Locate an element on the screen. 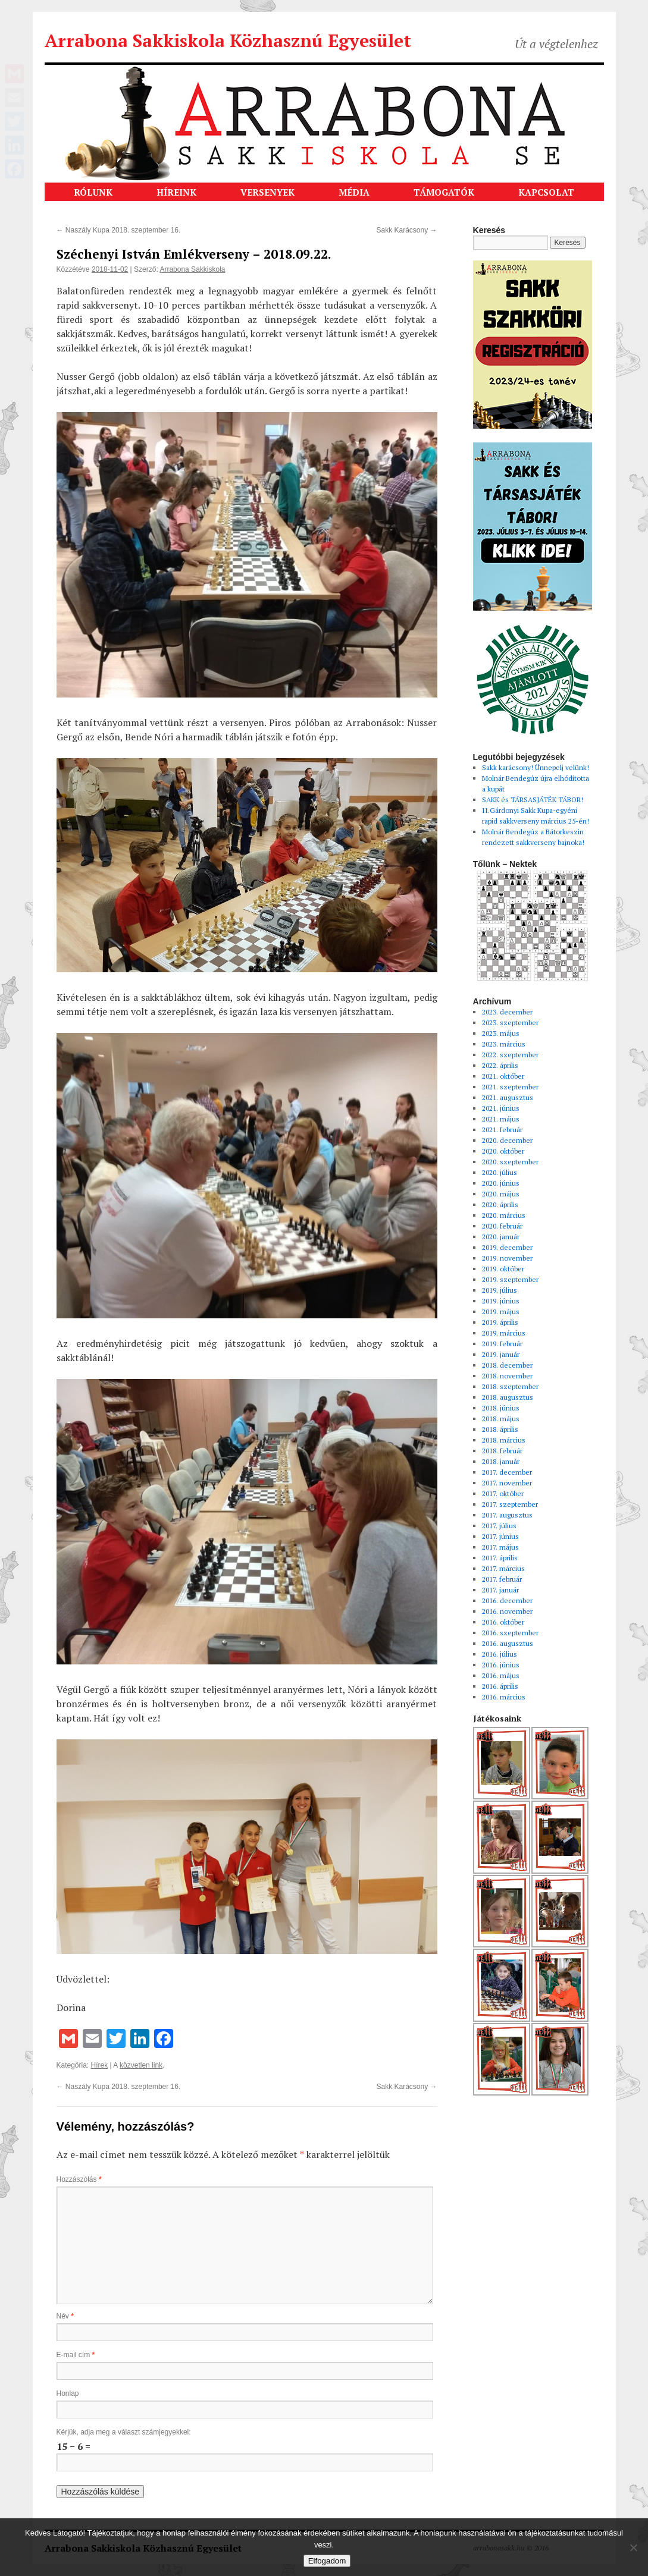  2019. július is located at coordinates (499, 1290).